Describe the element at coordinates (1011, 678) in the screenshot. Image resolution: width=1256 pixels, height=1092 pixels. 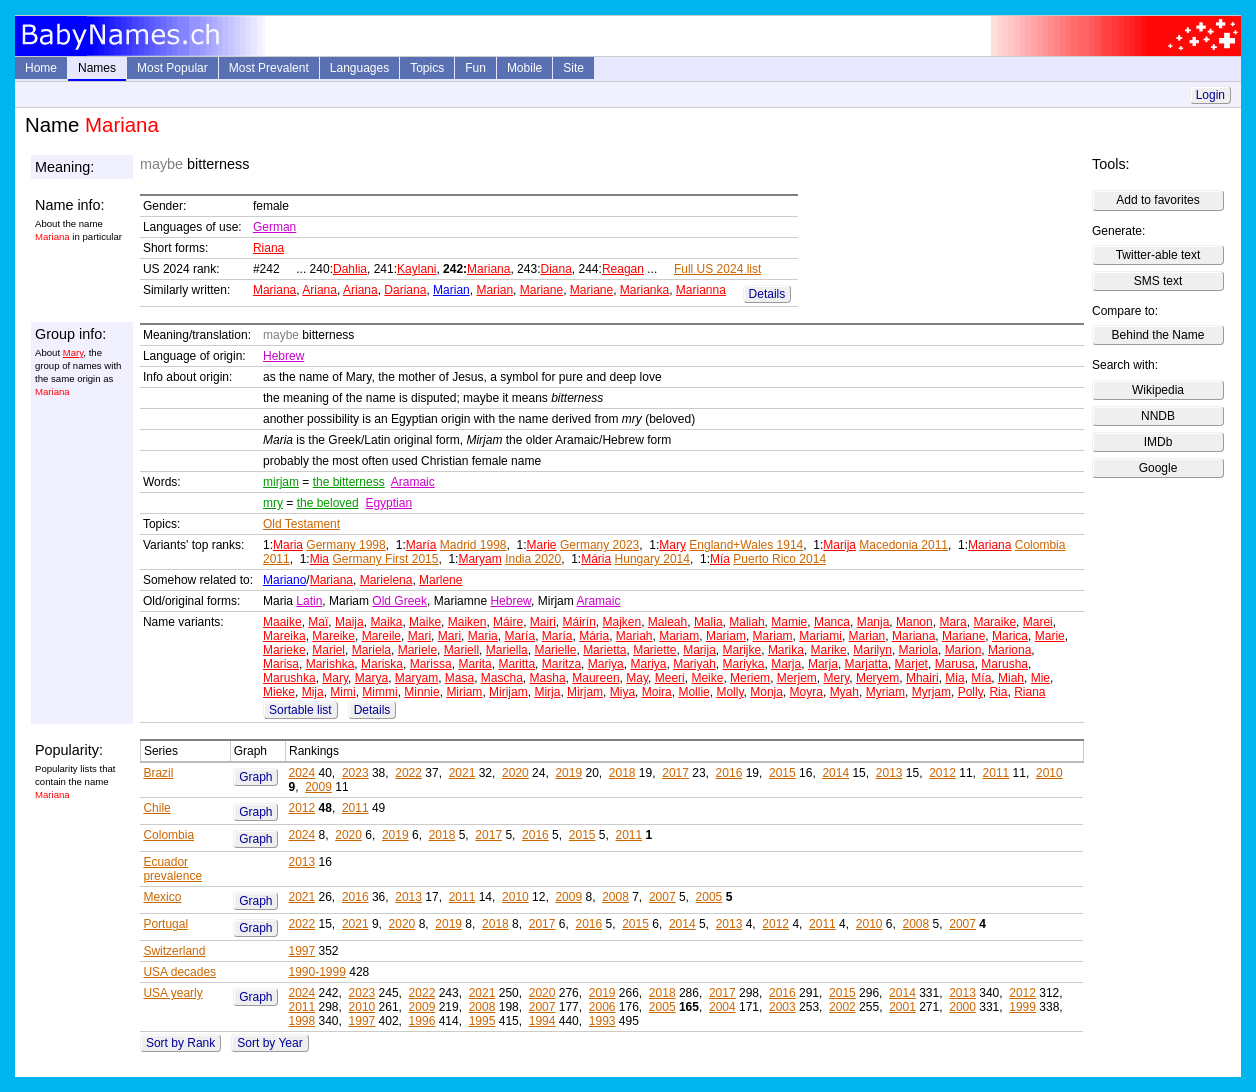
I see `Miah` at that location.